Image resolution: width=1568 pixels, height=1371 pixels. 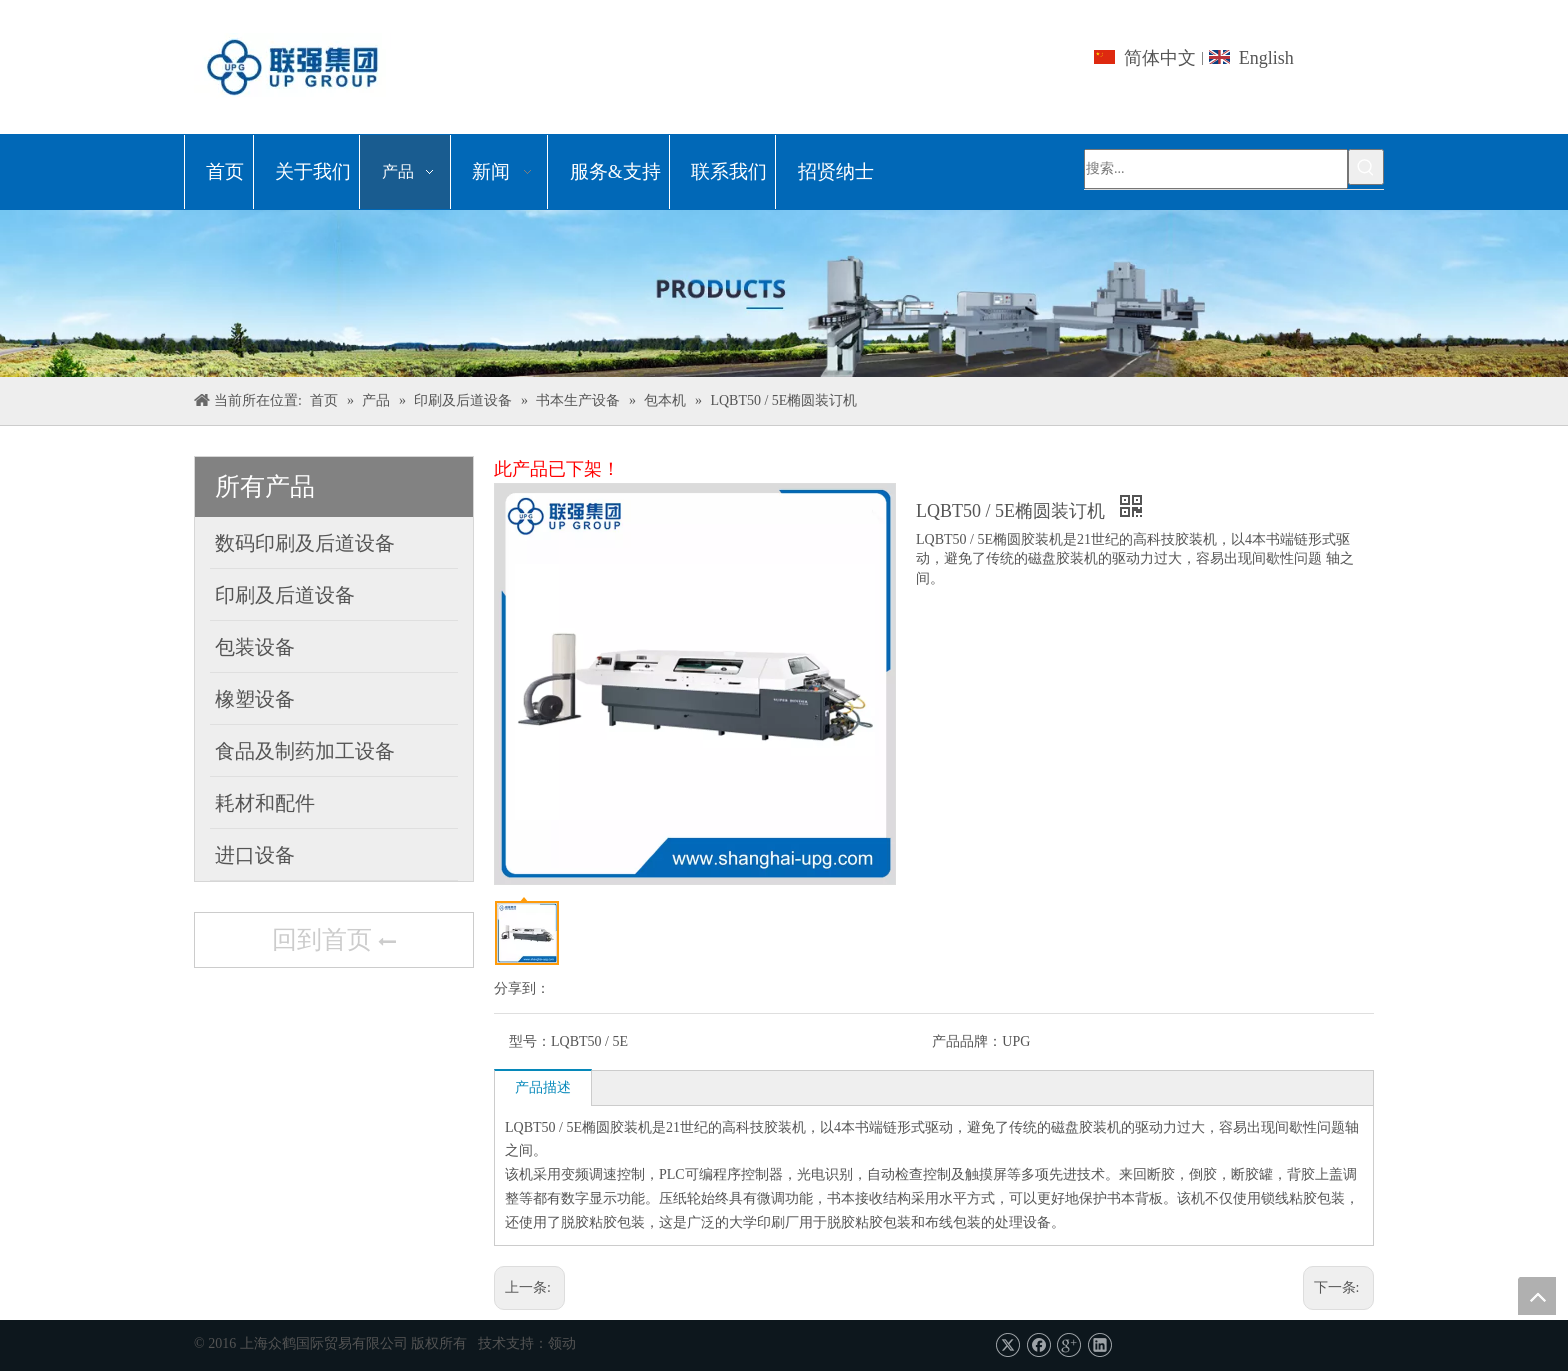 I want to click on [热门关键词：], so click(x=1366, y=167).